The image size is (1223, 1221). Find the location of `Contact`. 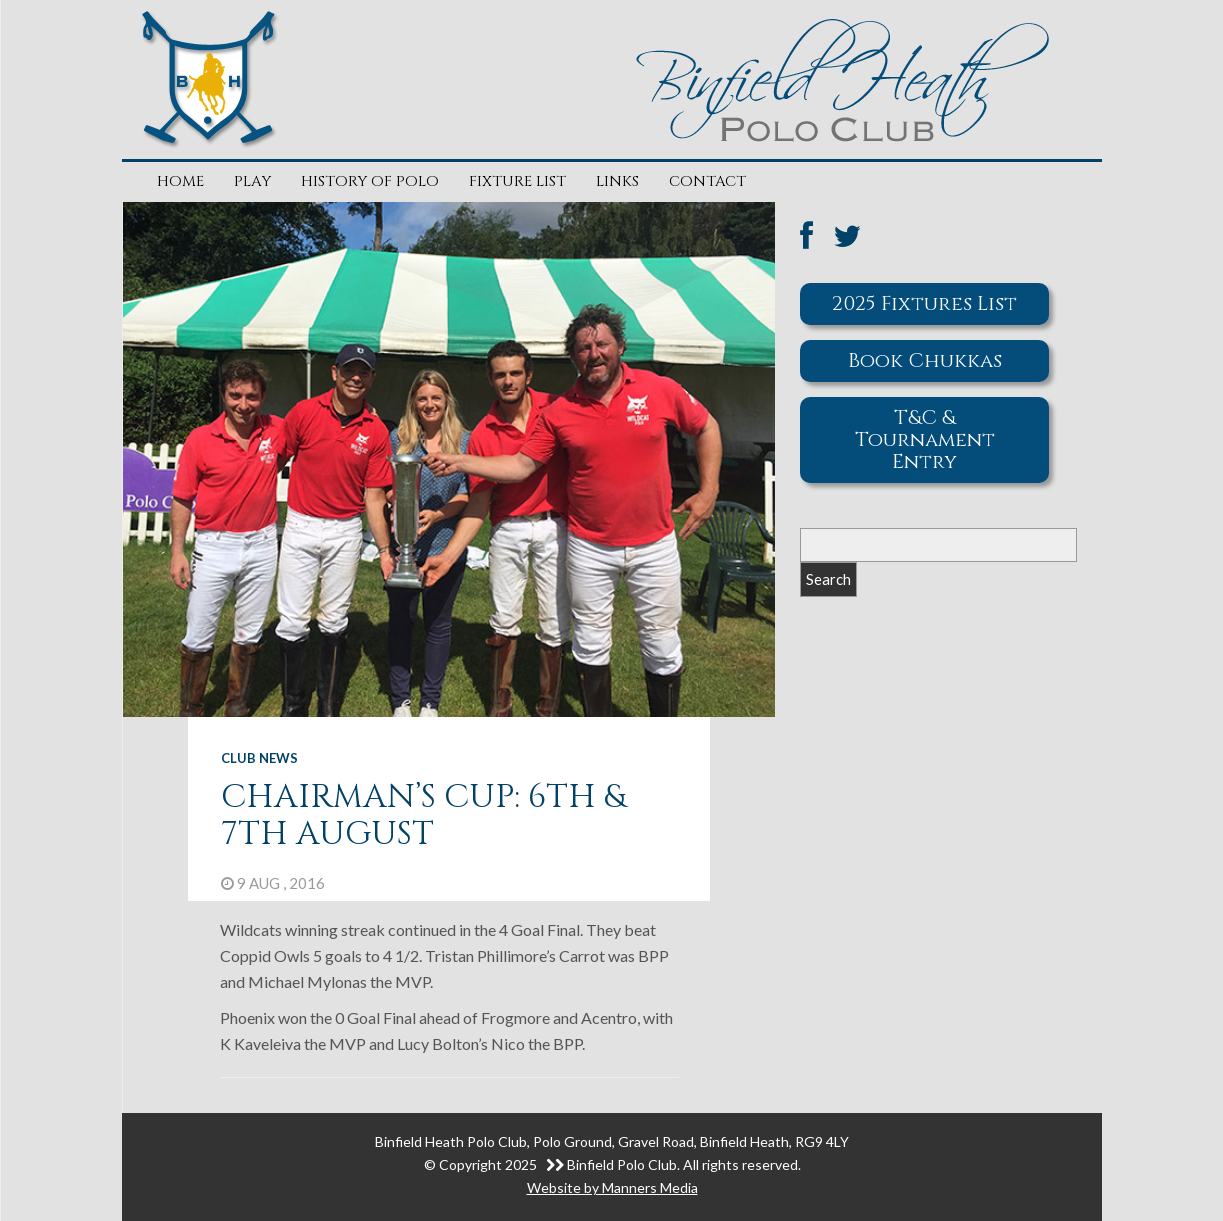

Contact is located at coordinates (707, 181).